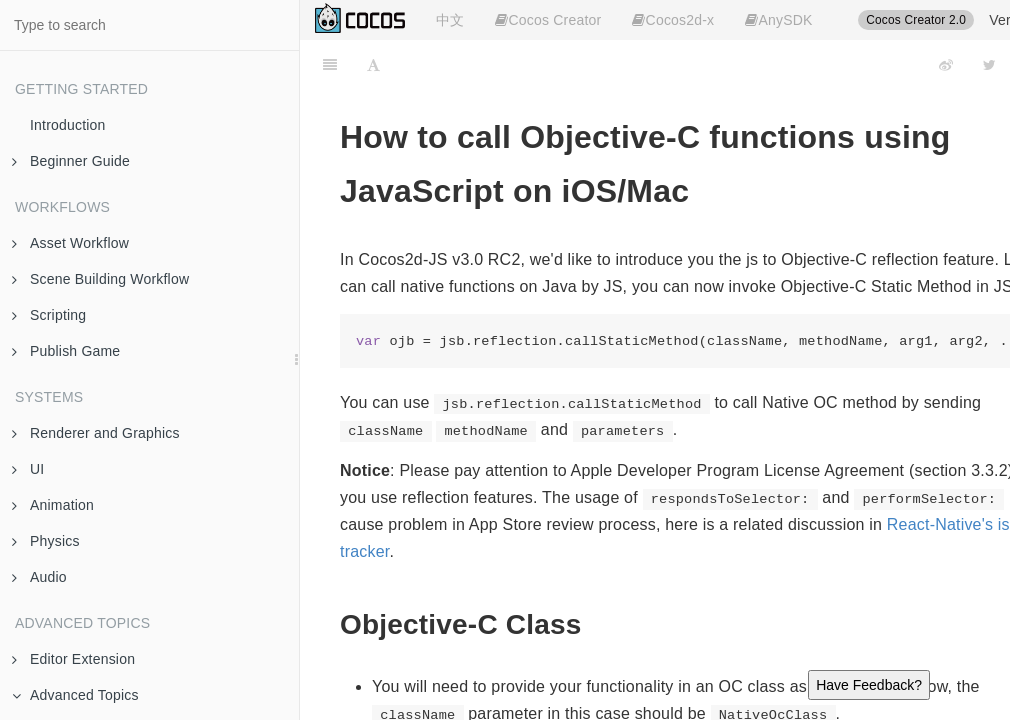  I want to click on [Font Settings], so click(373, 65).